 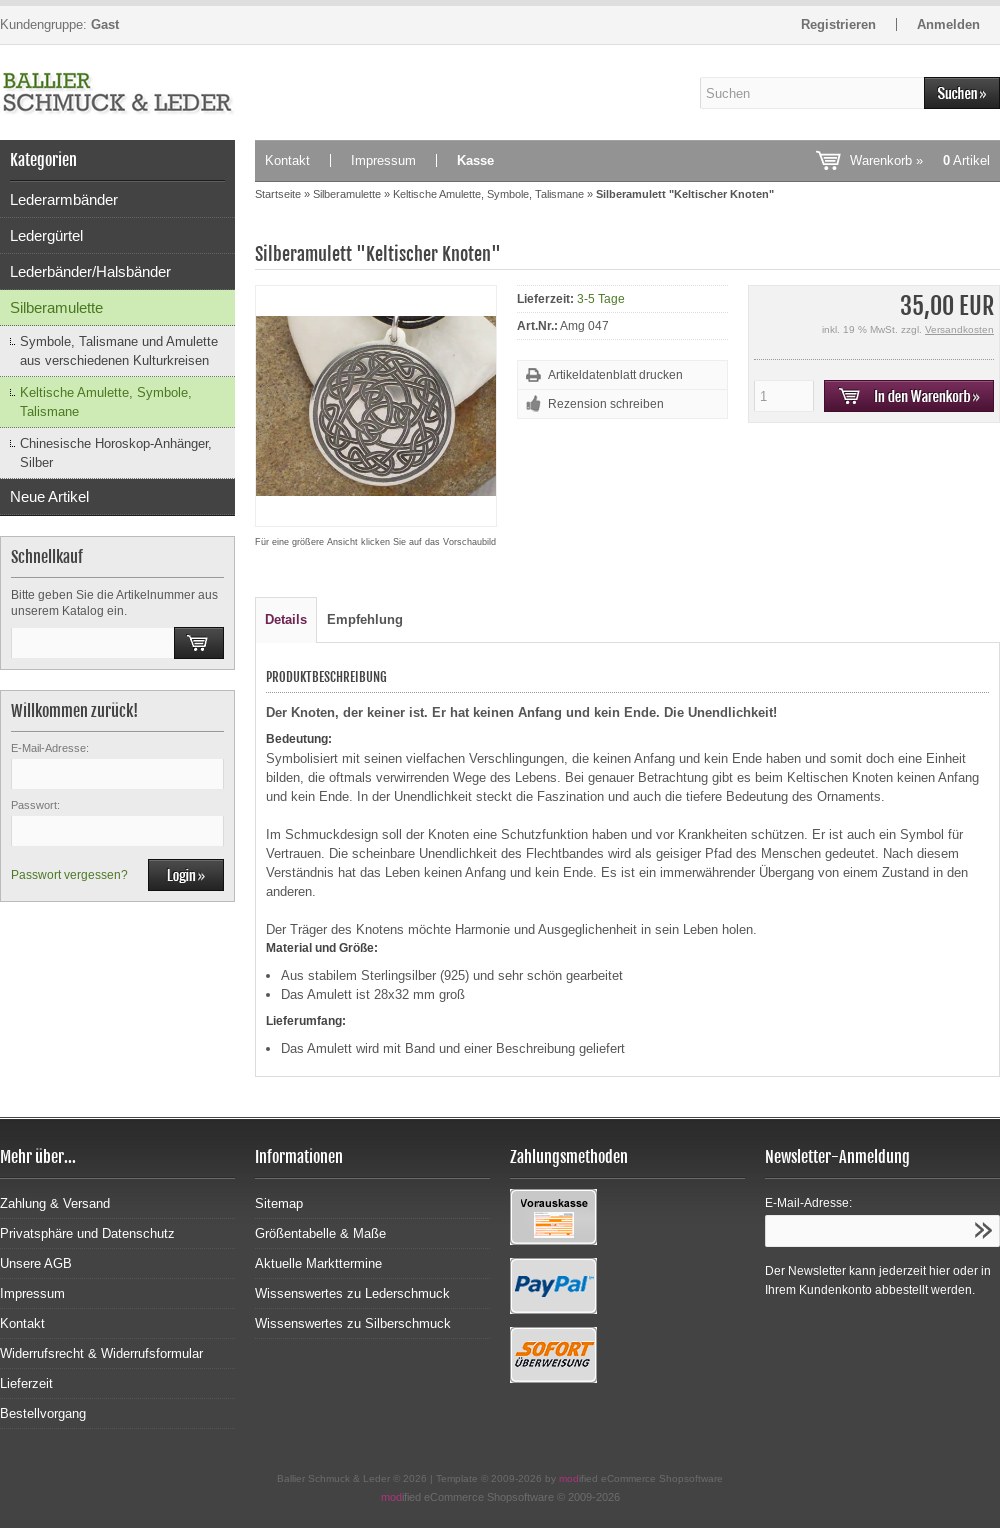 I want to click on 3-5 Tage, so click(x=601, y=299).